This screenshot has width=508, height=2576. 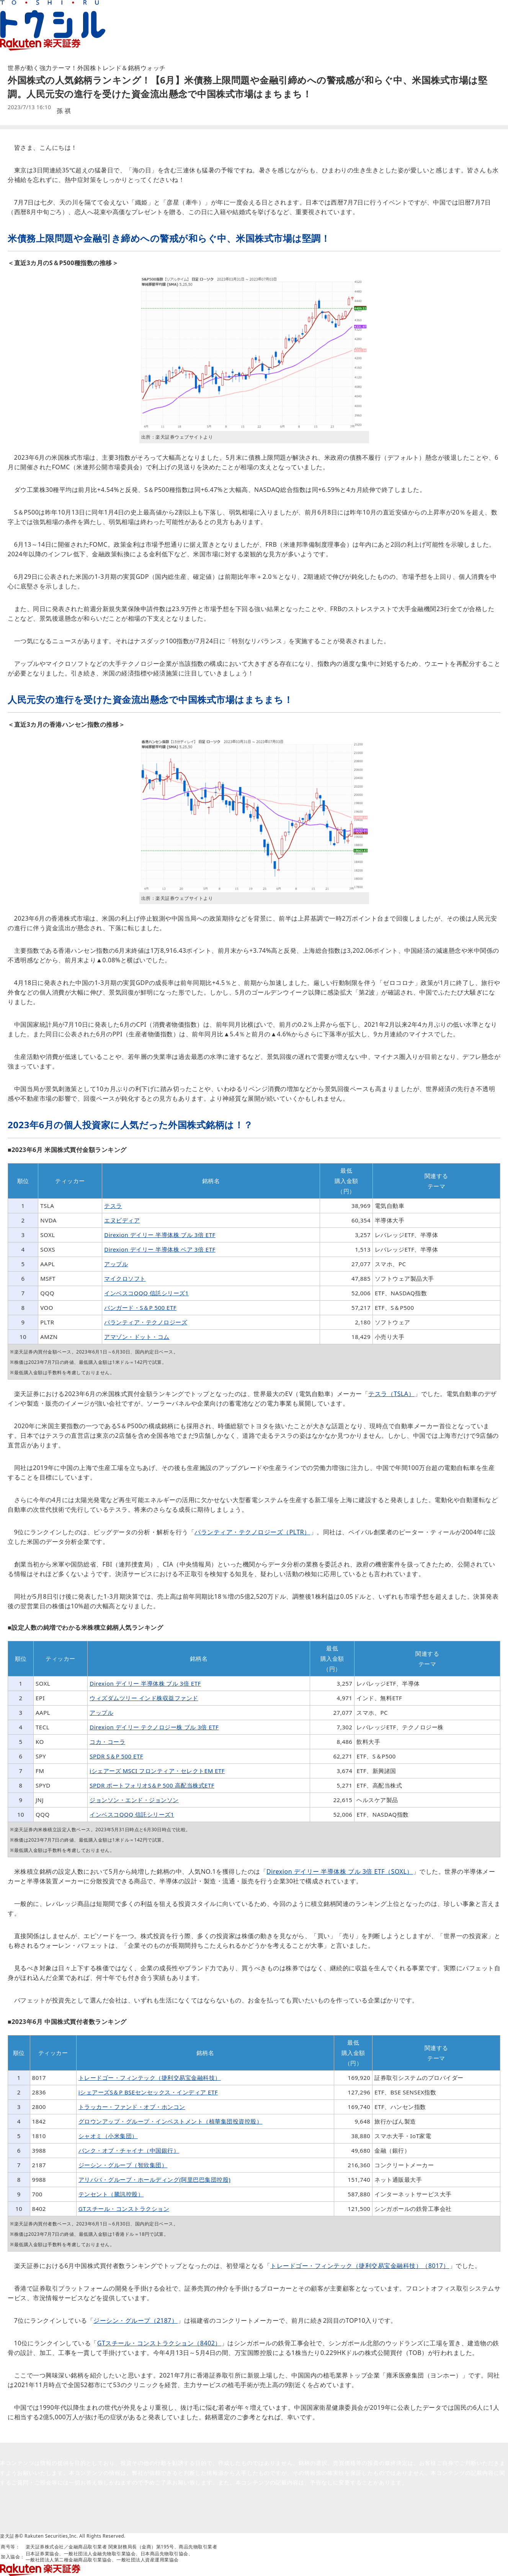 I want to click on ジョンソン・エンド・ジョンソン, so click(x=134, y=1800).